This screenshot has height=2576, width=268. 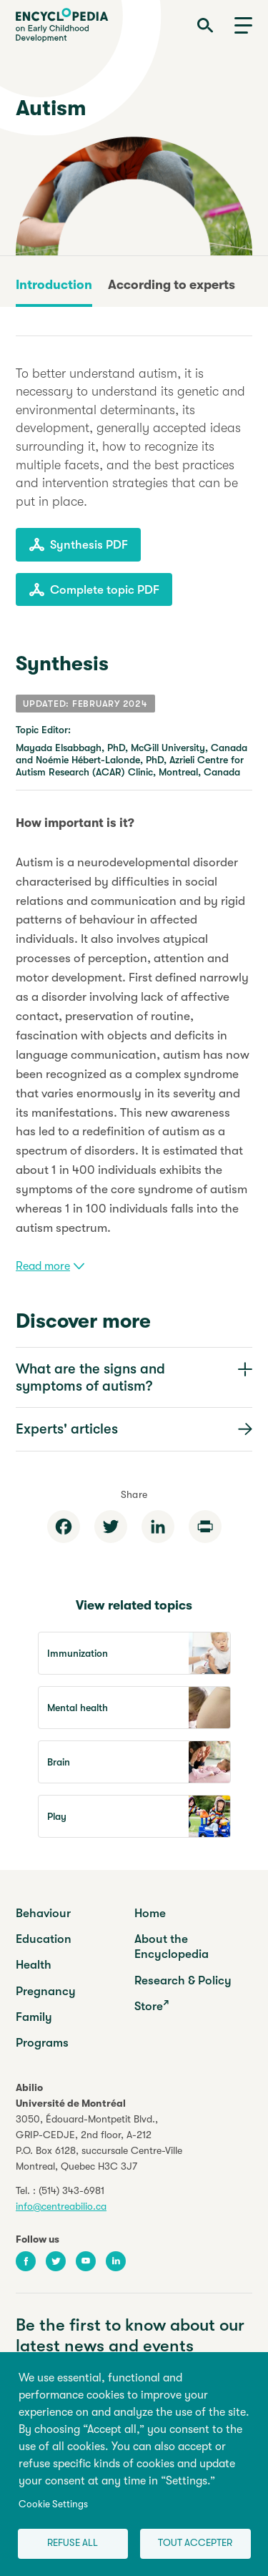 I want to click on Education, so click(x=43, y=1939).